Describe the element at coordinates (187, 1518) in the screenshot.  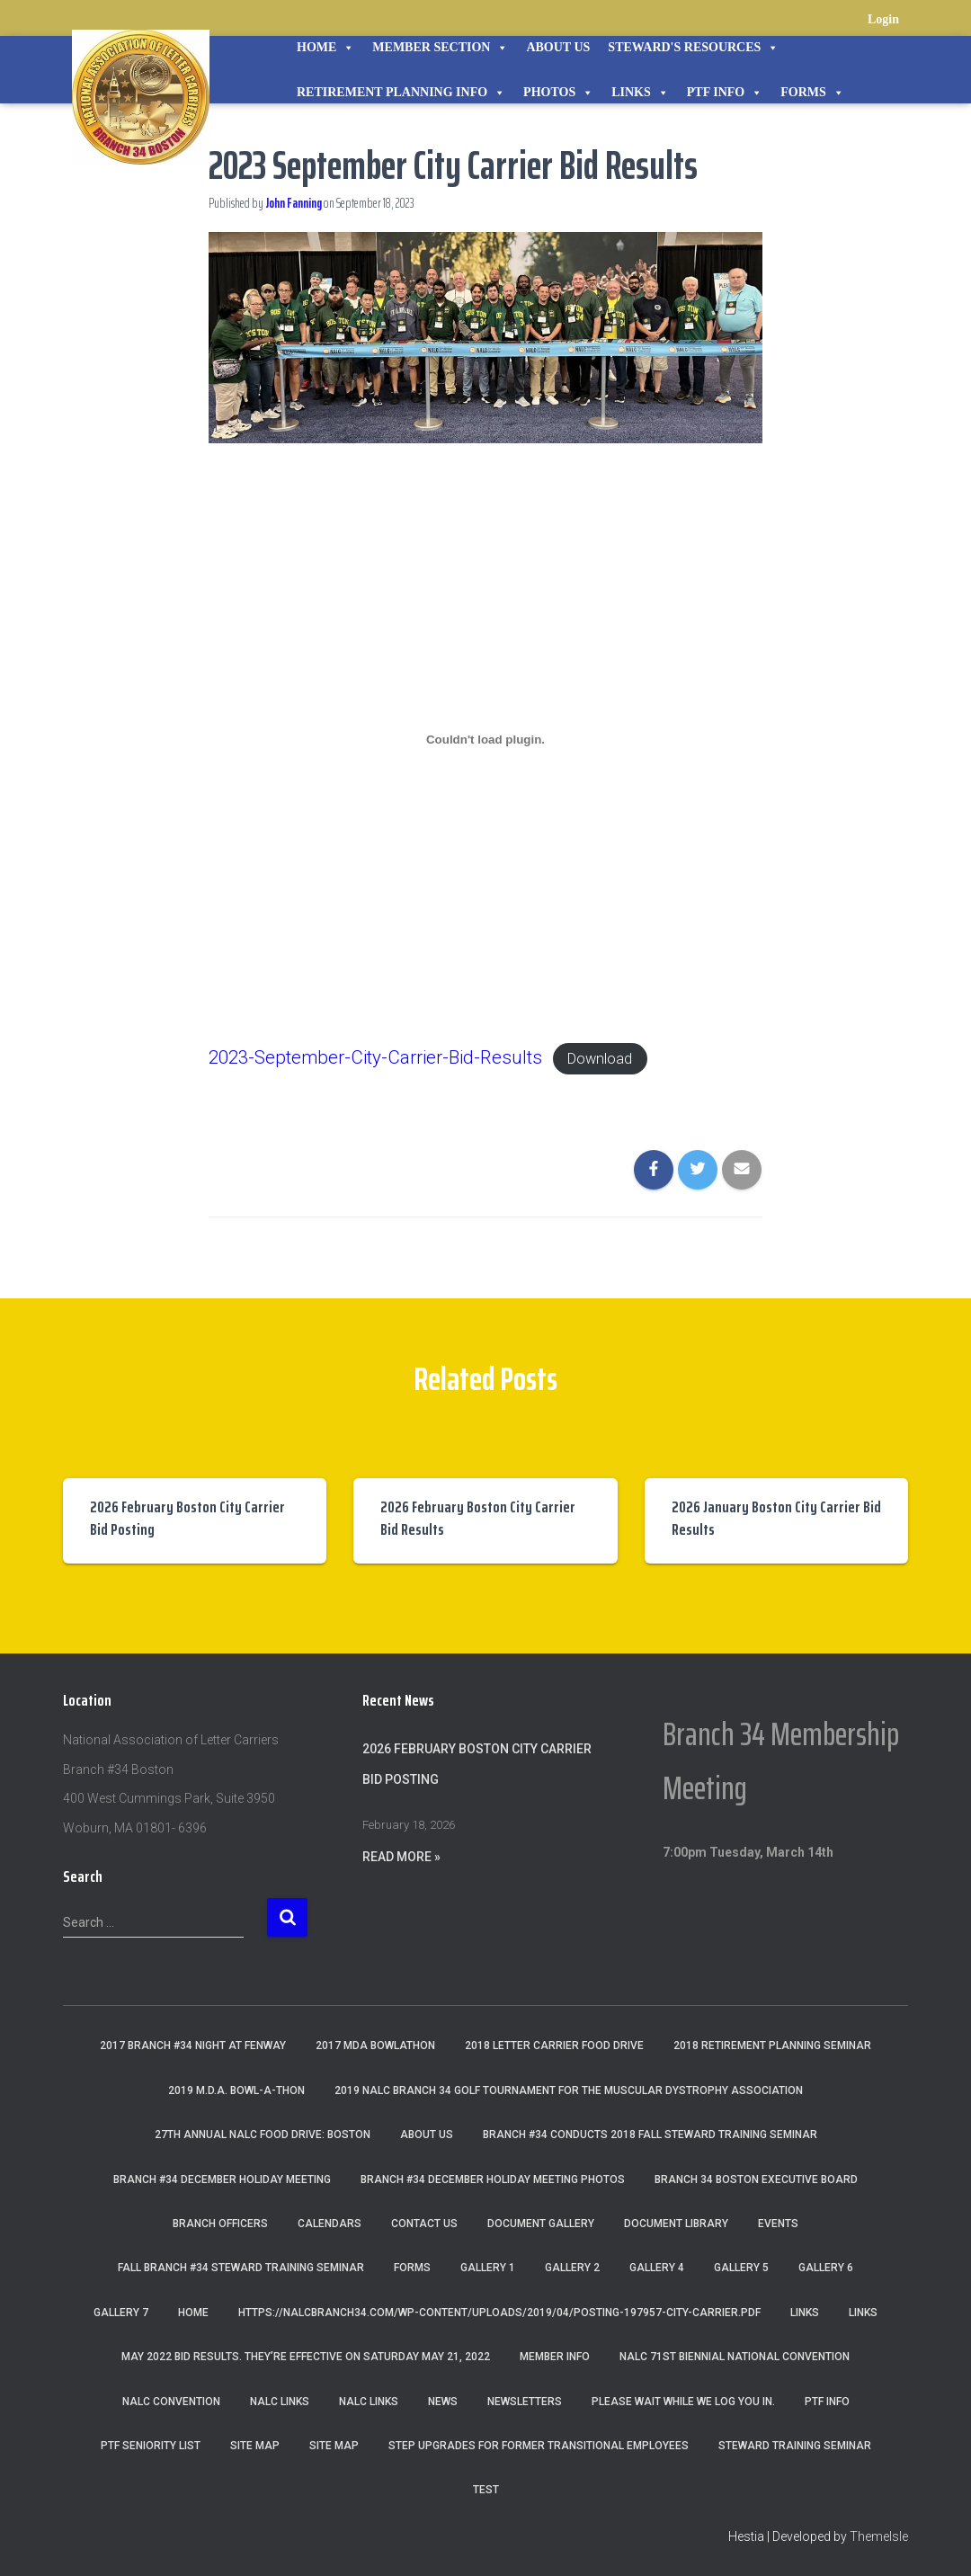
I see `2026 February Boston City Carrier Bid Posting` at that location.